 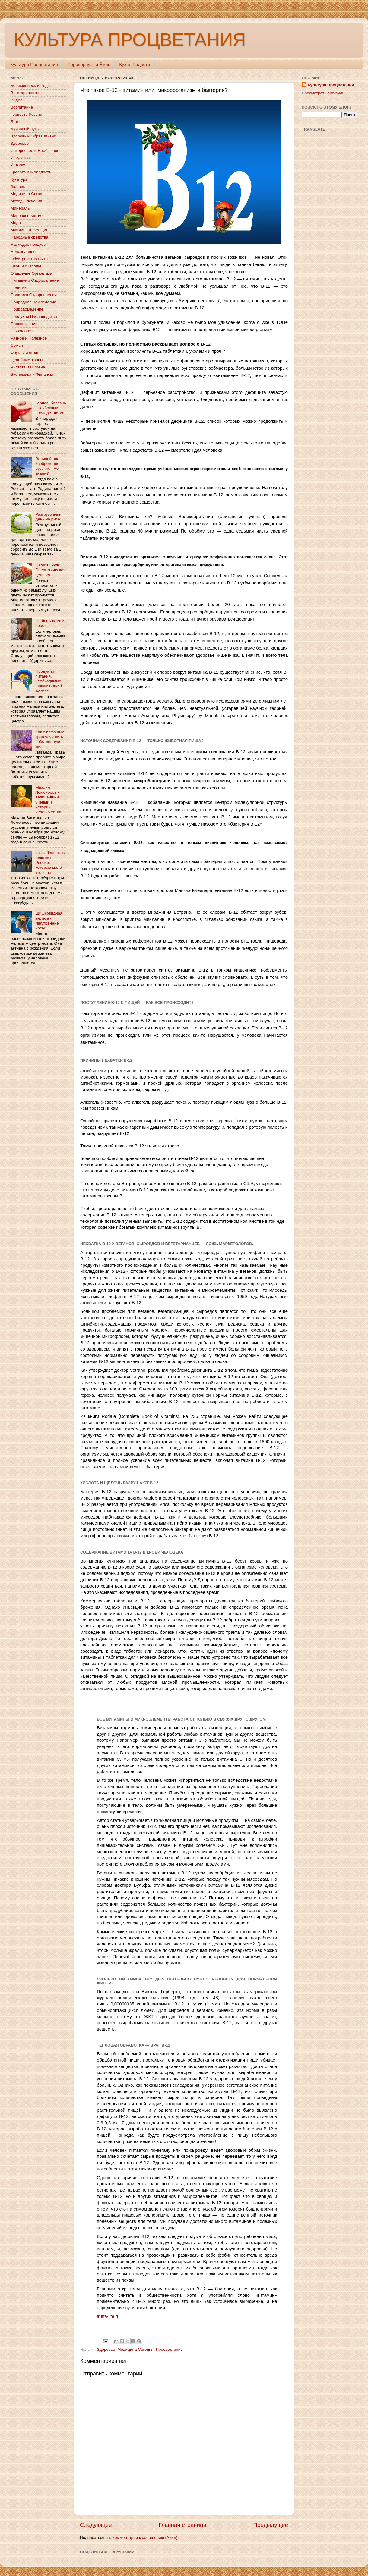 I want to click on Мужчина и Женщина, so click(x=31, y=230).